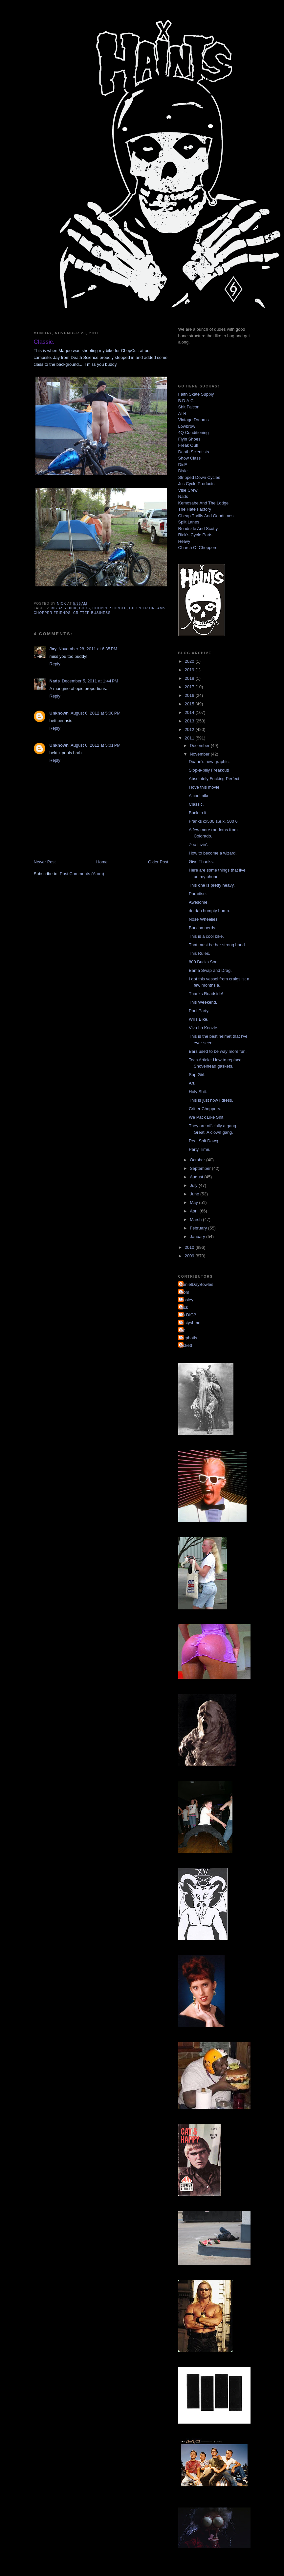 The height and width of the screenshot is (2576, 284). Describe the element at coordinates (197, 1074) in the screenshot. I see `Sup Girl.` at that location.